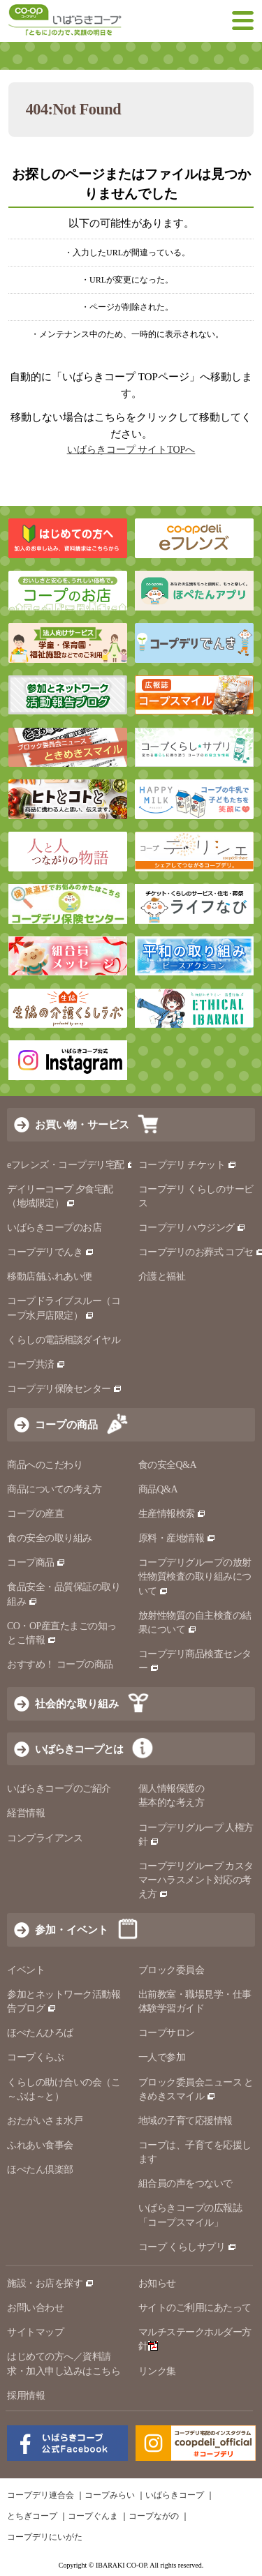  Describe the element at coordinates (60, 1664) in the screenshot. I see `おすすめ！ コープの商品` at that location.